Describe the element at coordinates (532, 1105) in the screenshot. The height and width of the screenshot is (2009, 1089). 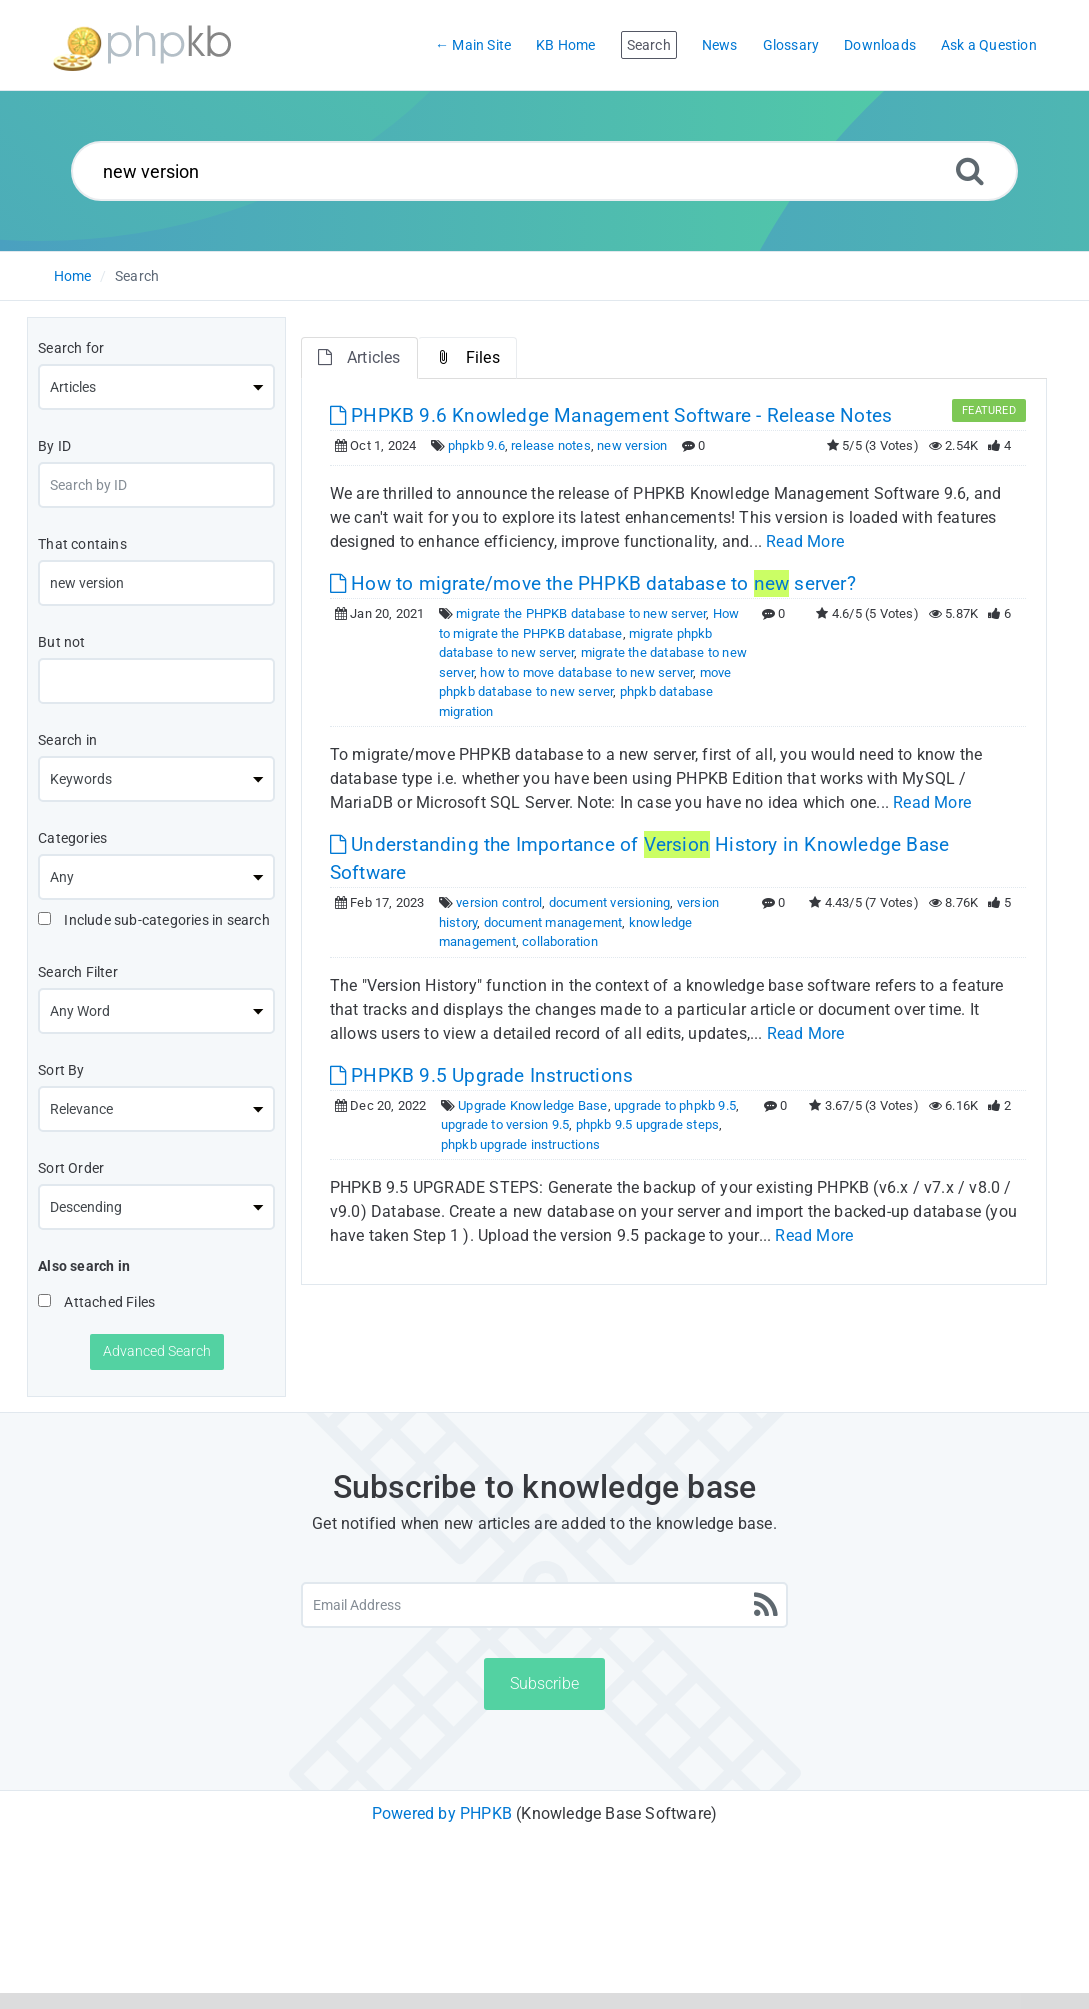
I see `Upgrade Knowledge Base` at that location.